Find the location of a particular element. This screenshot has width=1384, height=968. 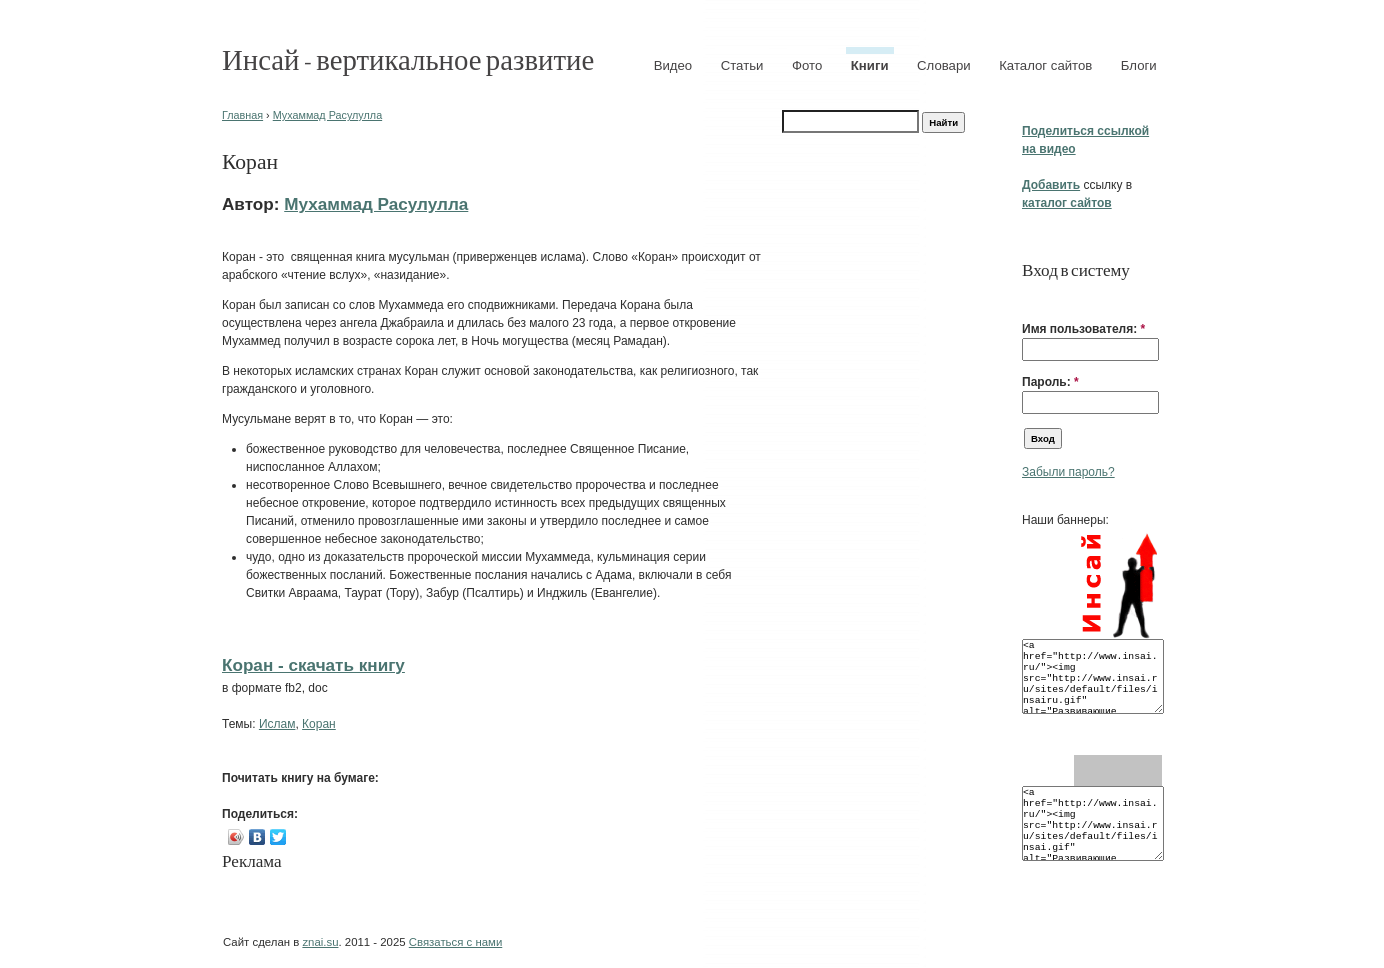

Мухаммад Расулулла is located at coordinates (327, 115).